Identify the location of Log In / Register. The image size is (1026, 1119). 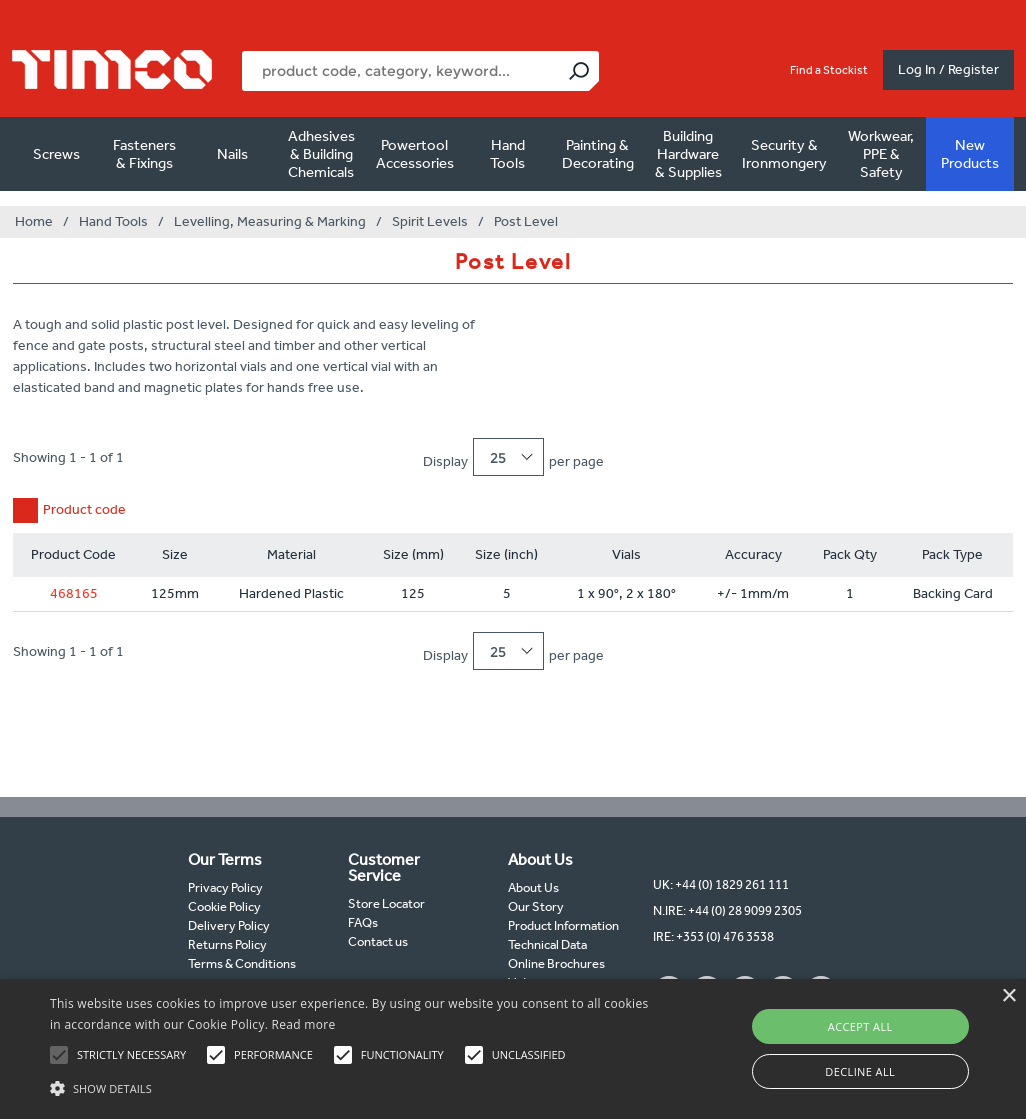
(948, 69).